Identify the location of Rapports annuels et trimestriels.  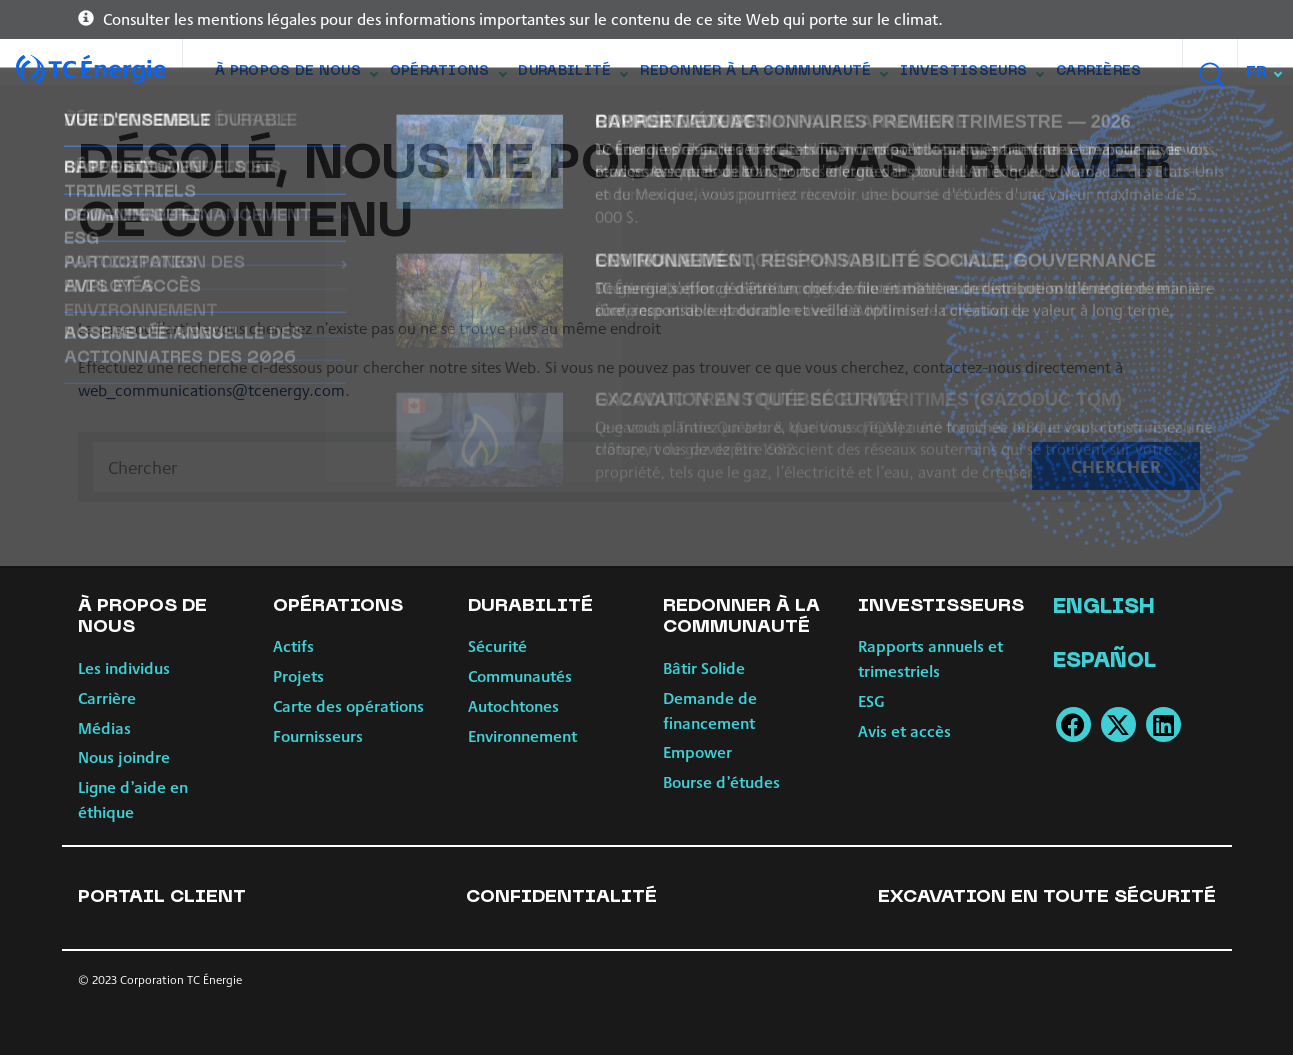
(930, 658).